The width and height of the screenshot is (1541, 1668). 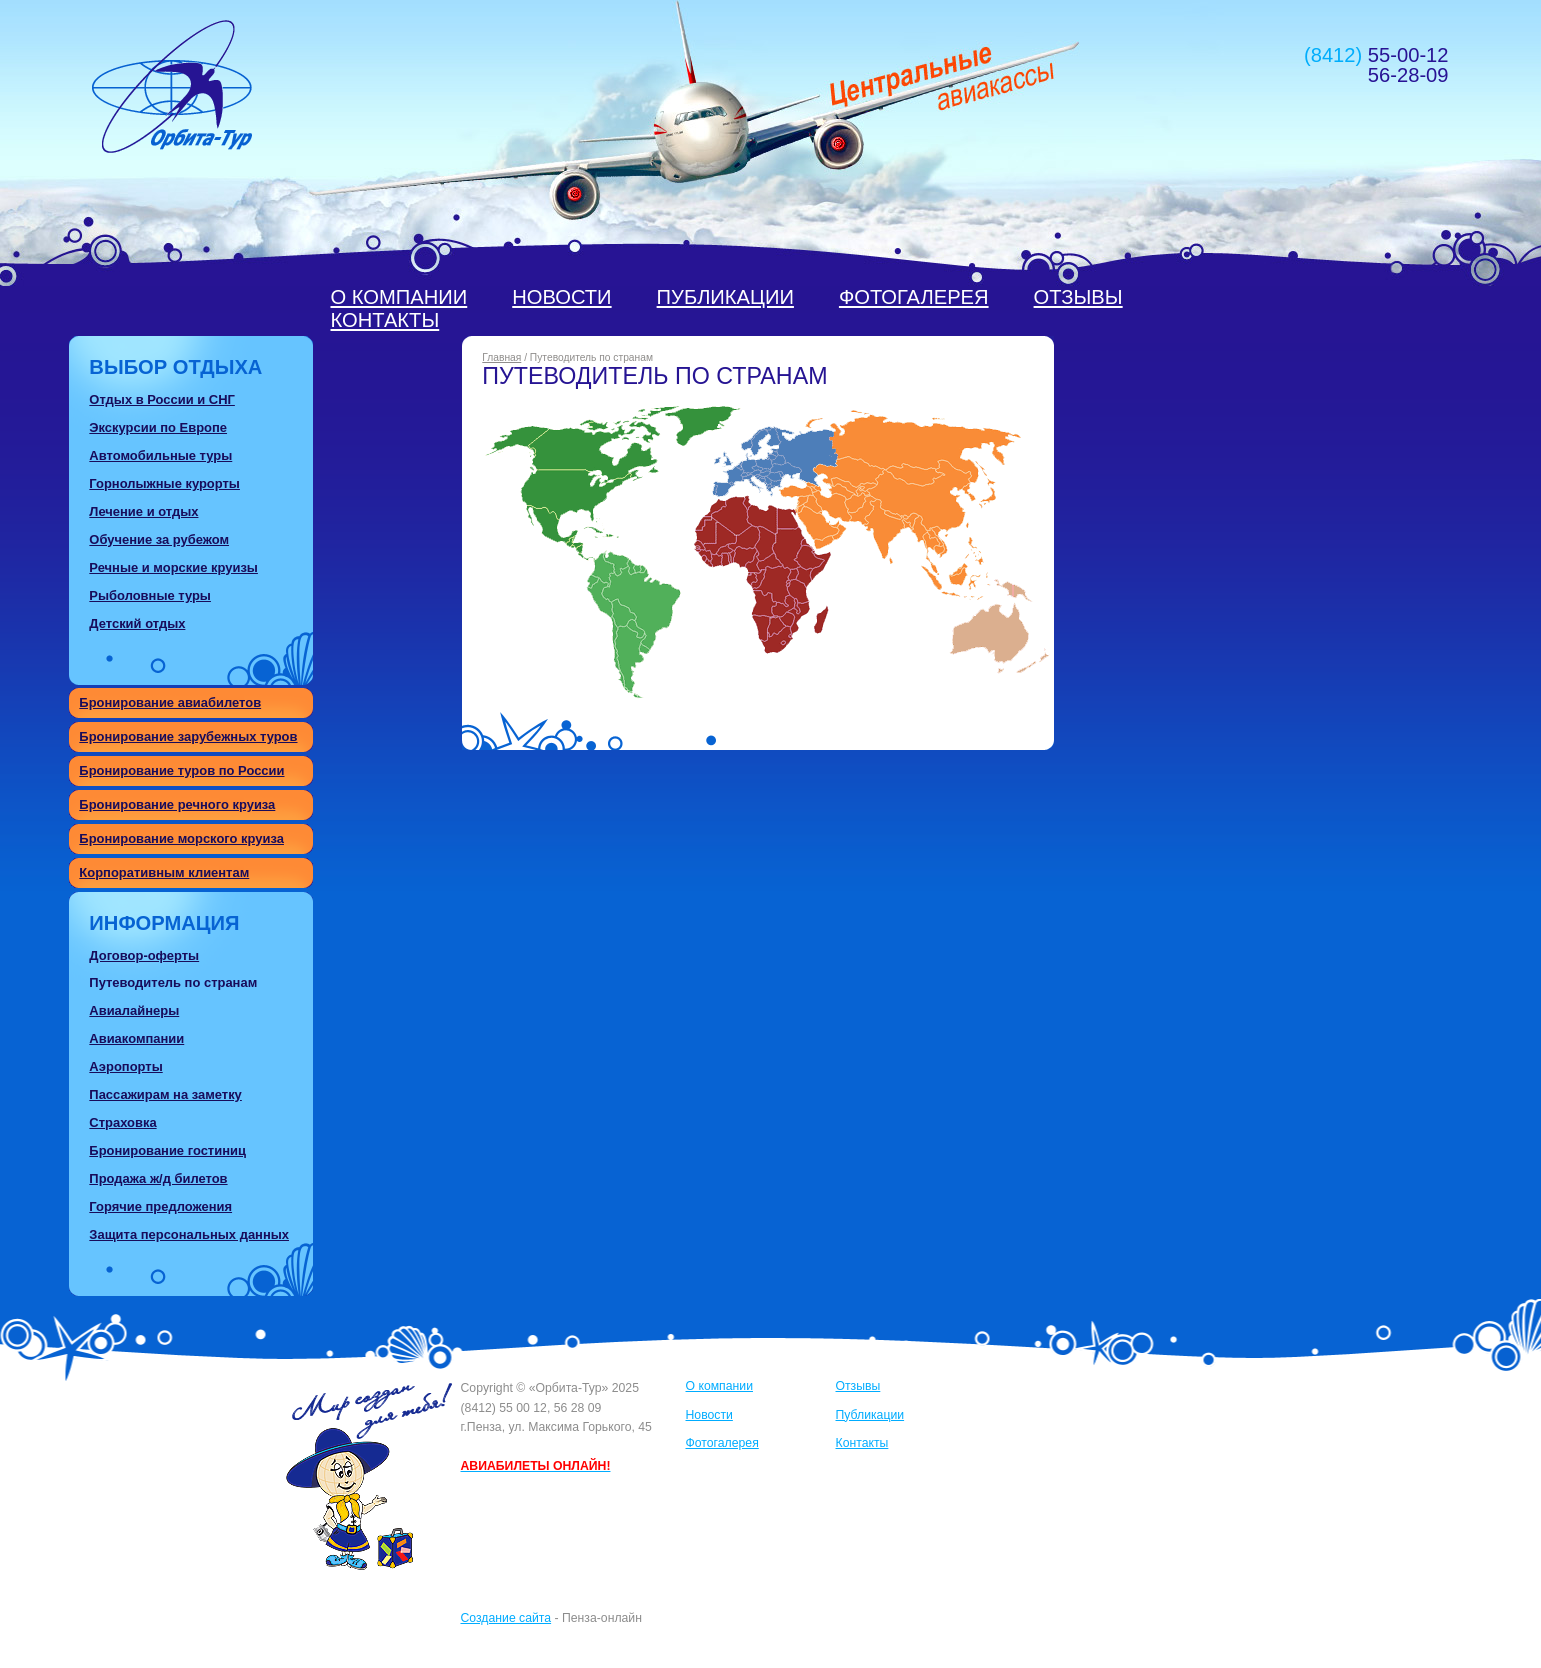 What do you see at coordinates (125, 1066) in the screenshot?
I see `Аэропорты` at bounding box center [125, 1066].